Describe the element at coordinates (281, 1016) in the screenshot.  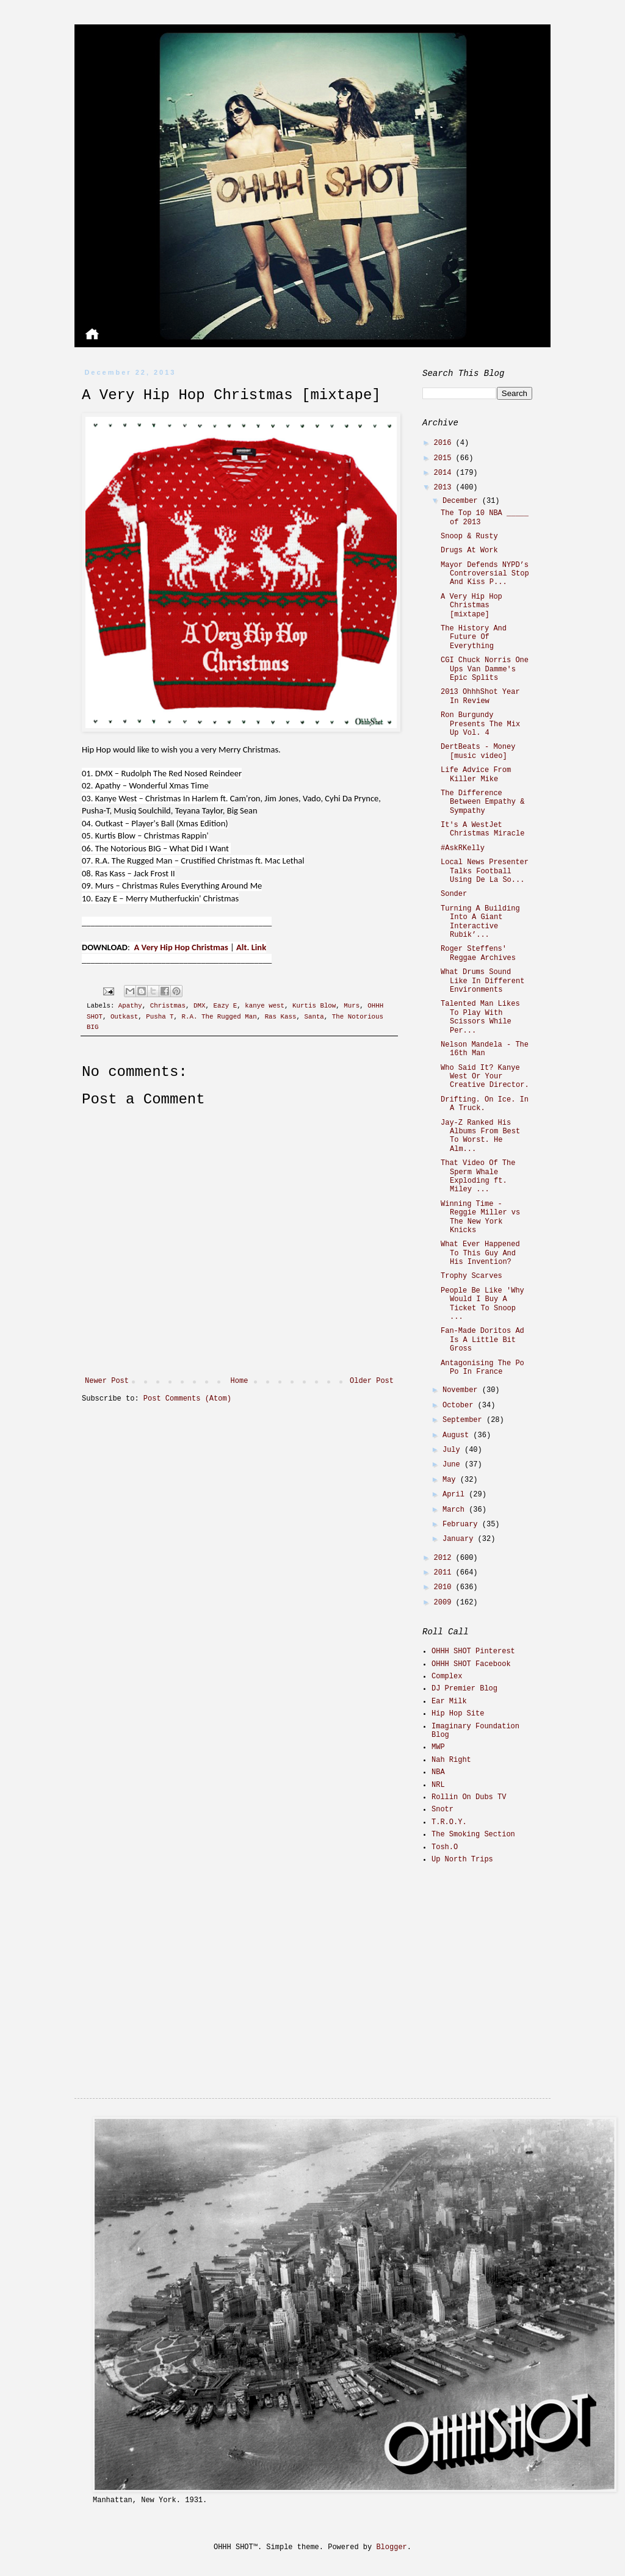
I see `Ras Kass` at that location.